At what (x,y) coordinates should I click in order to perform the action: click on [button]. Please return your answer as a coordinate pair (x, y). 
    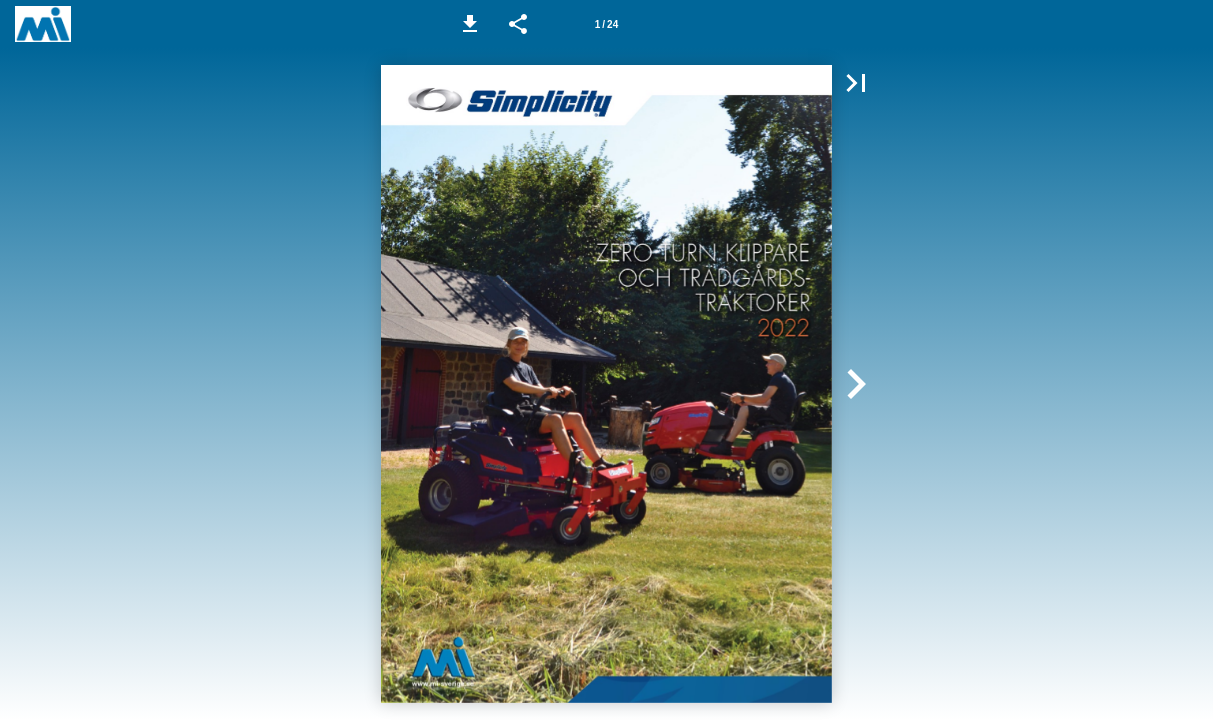
    Looking at the image, I should click on (470, 24).